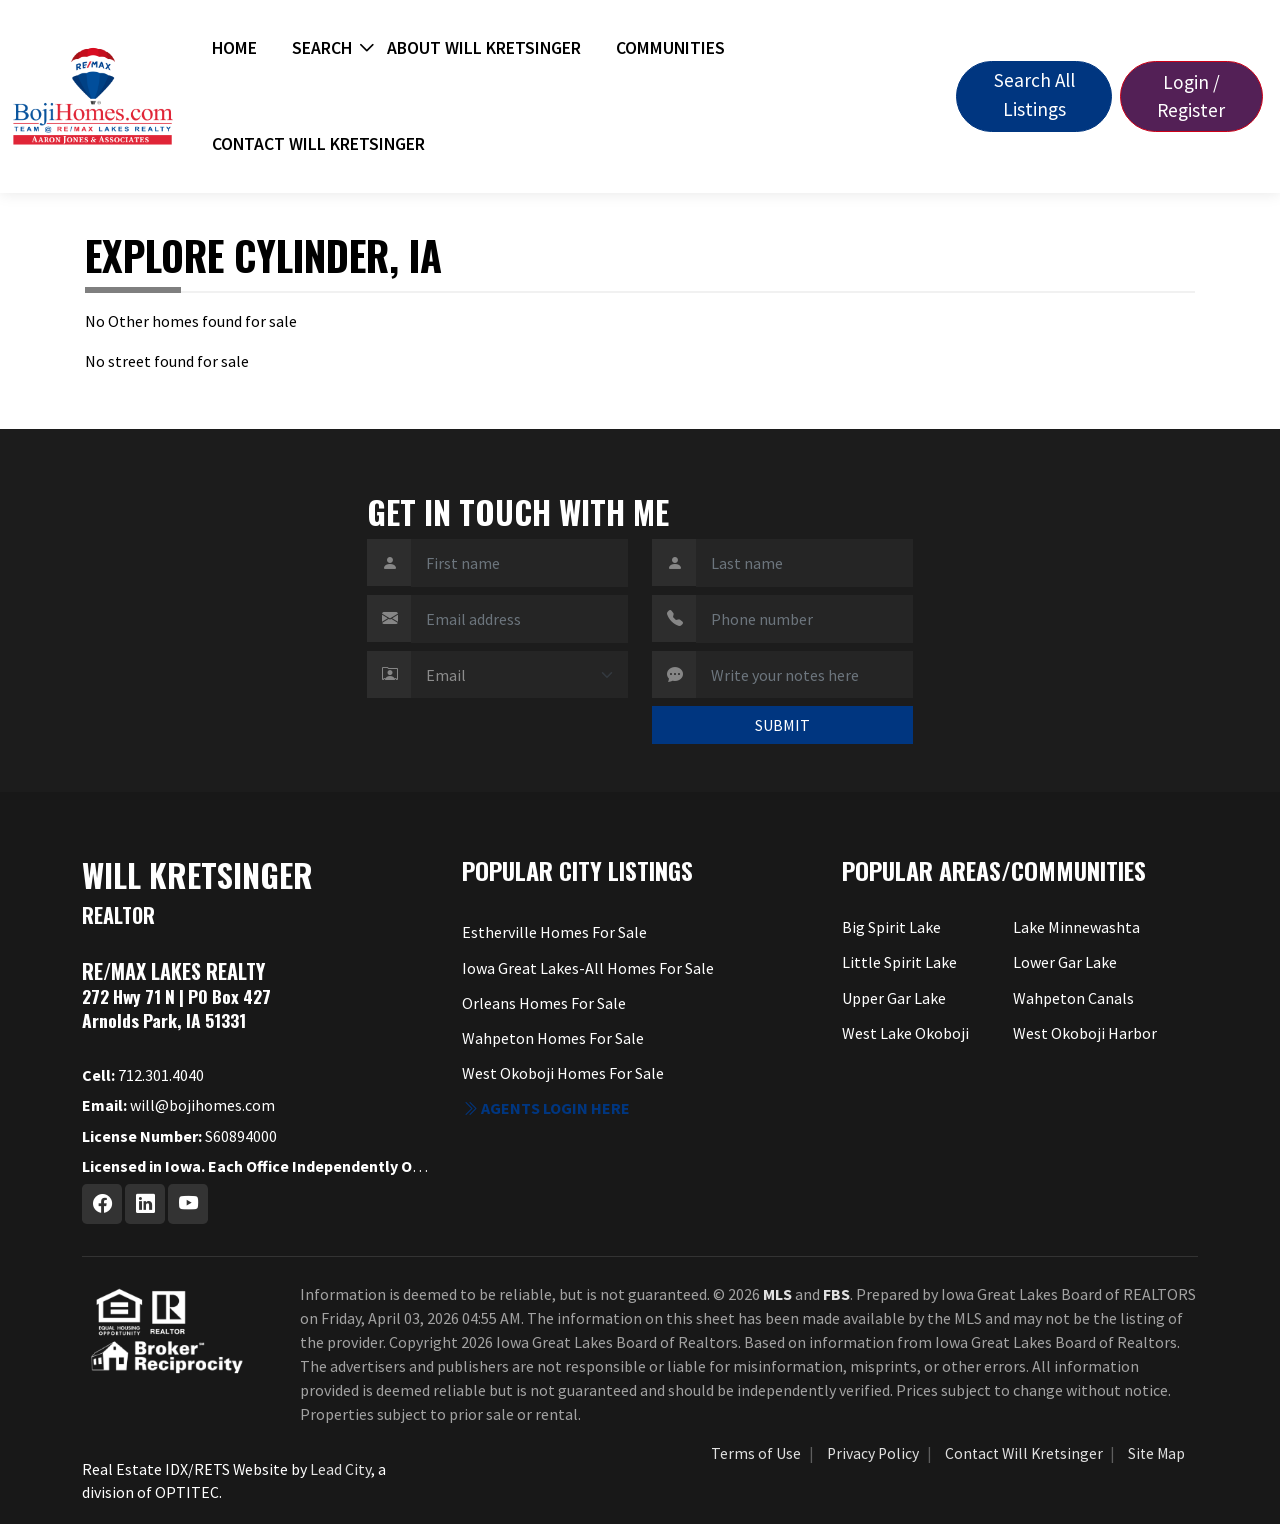 Image resolution: width=1280 pixels, height=1524 pixels. What do you see at coordinates (234, 48) in the screenshot?
I see `Home` at bounding box center [234, 48].